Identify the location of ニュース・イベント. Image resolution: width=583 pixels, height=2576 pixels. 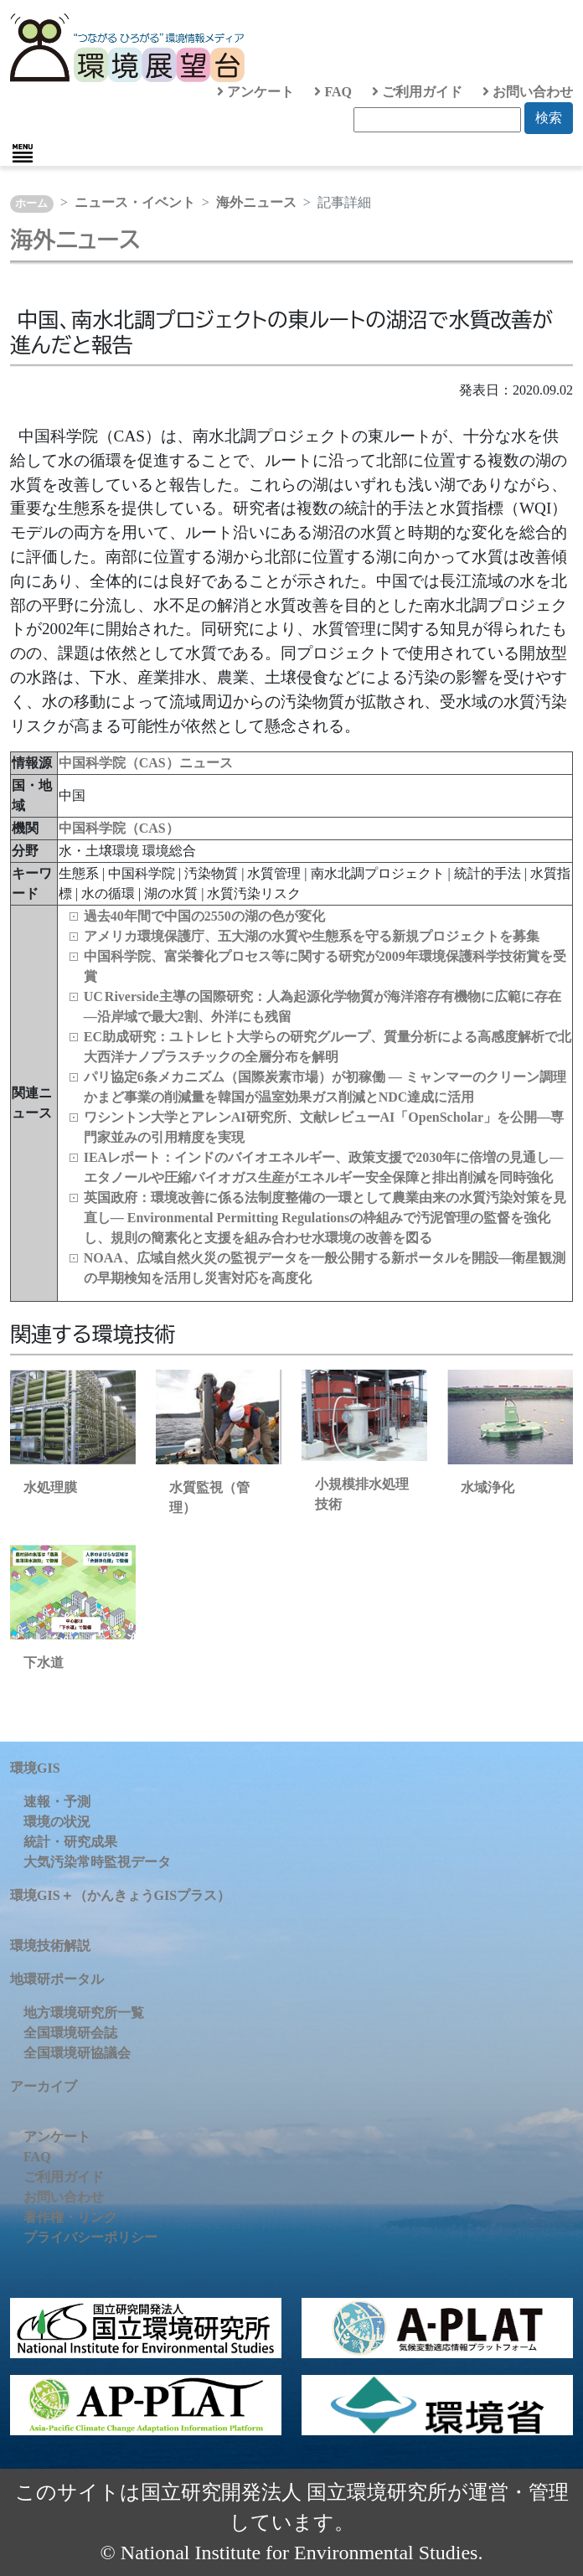
(135, 202).